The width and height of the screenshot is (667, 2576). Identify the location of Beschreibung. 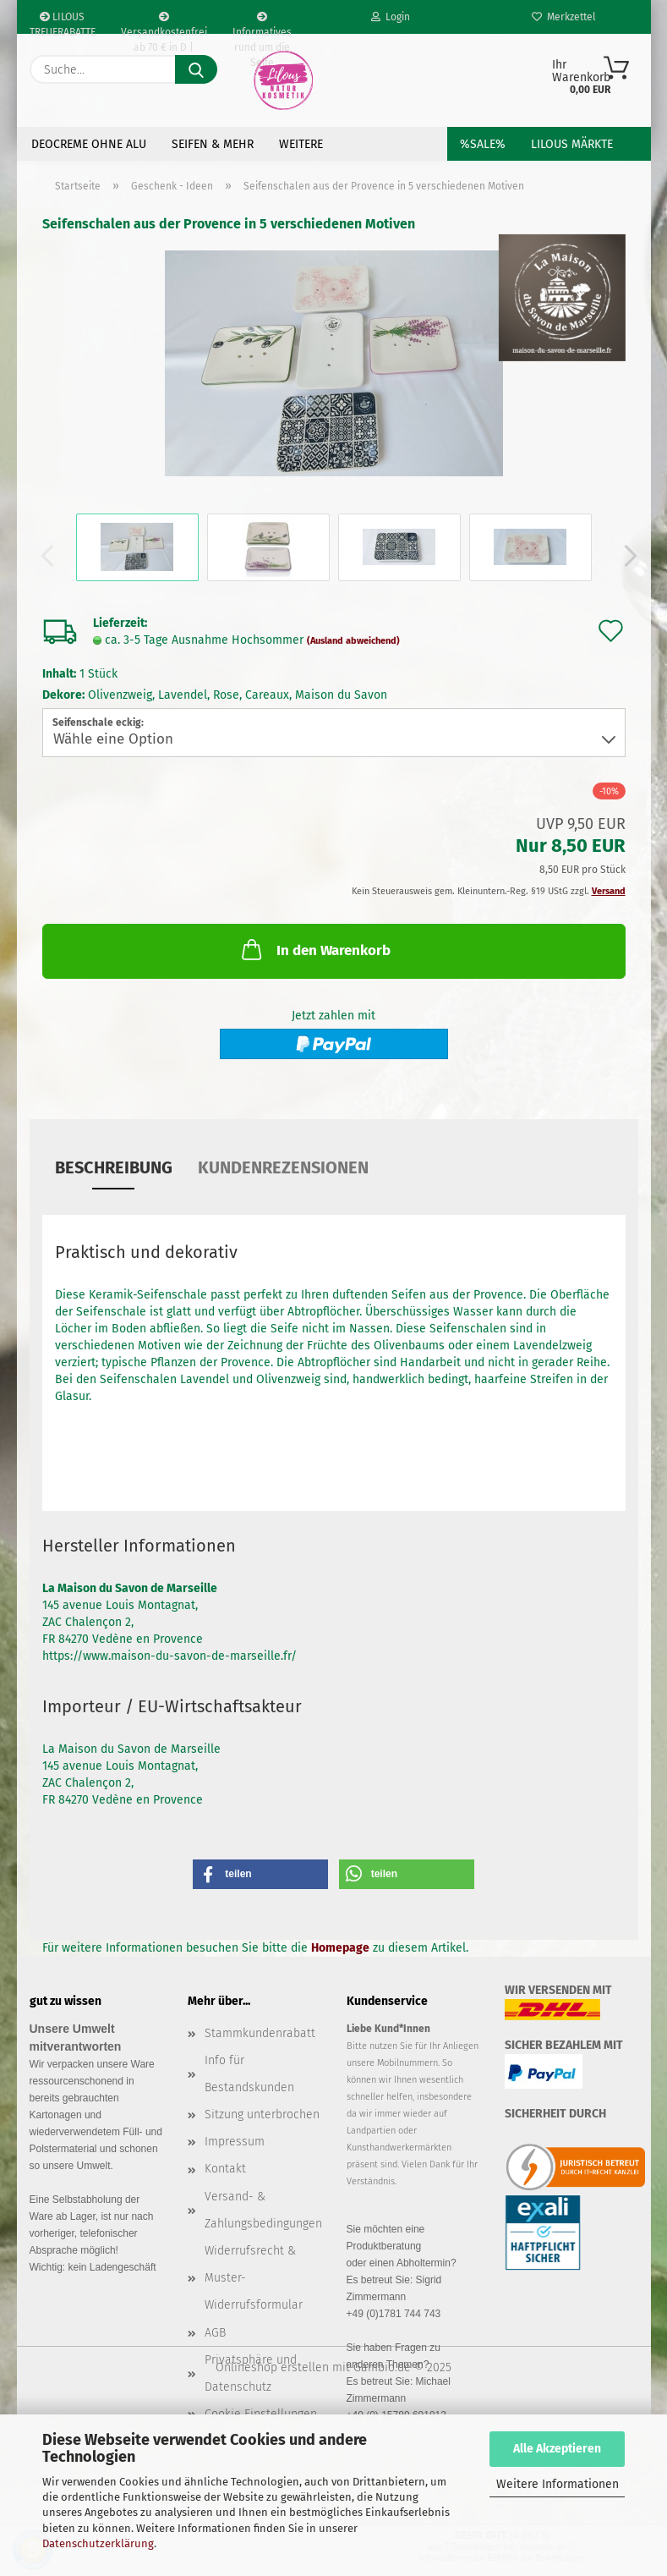
(113, 1167).